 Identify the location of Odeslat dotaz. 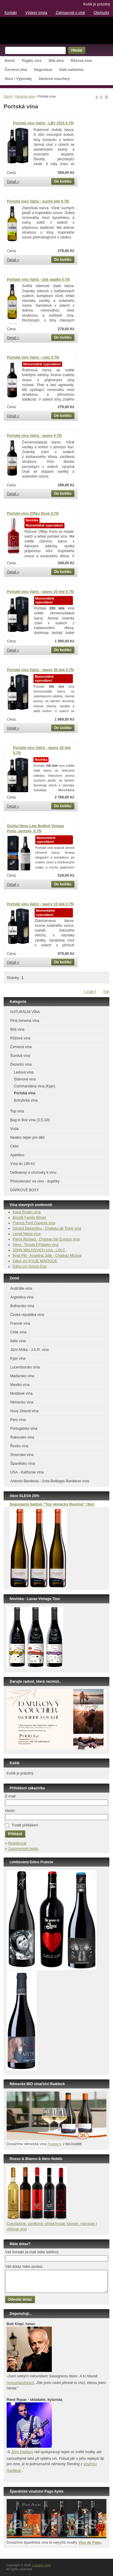
(20, 2299).